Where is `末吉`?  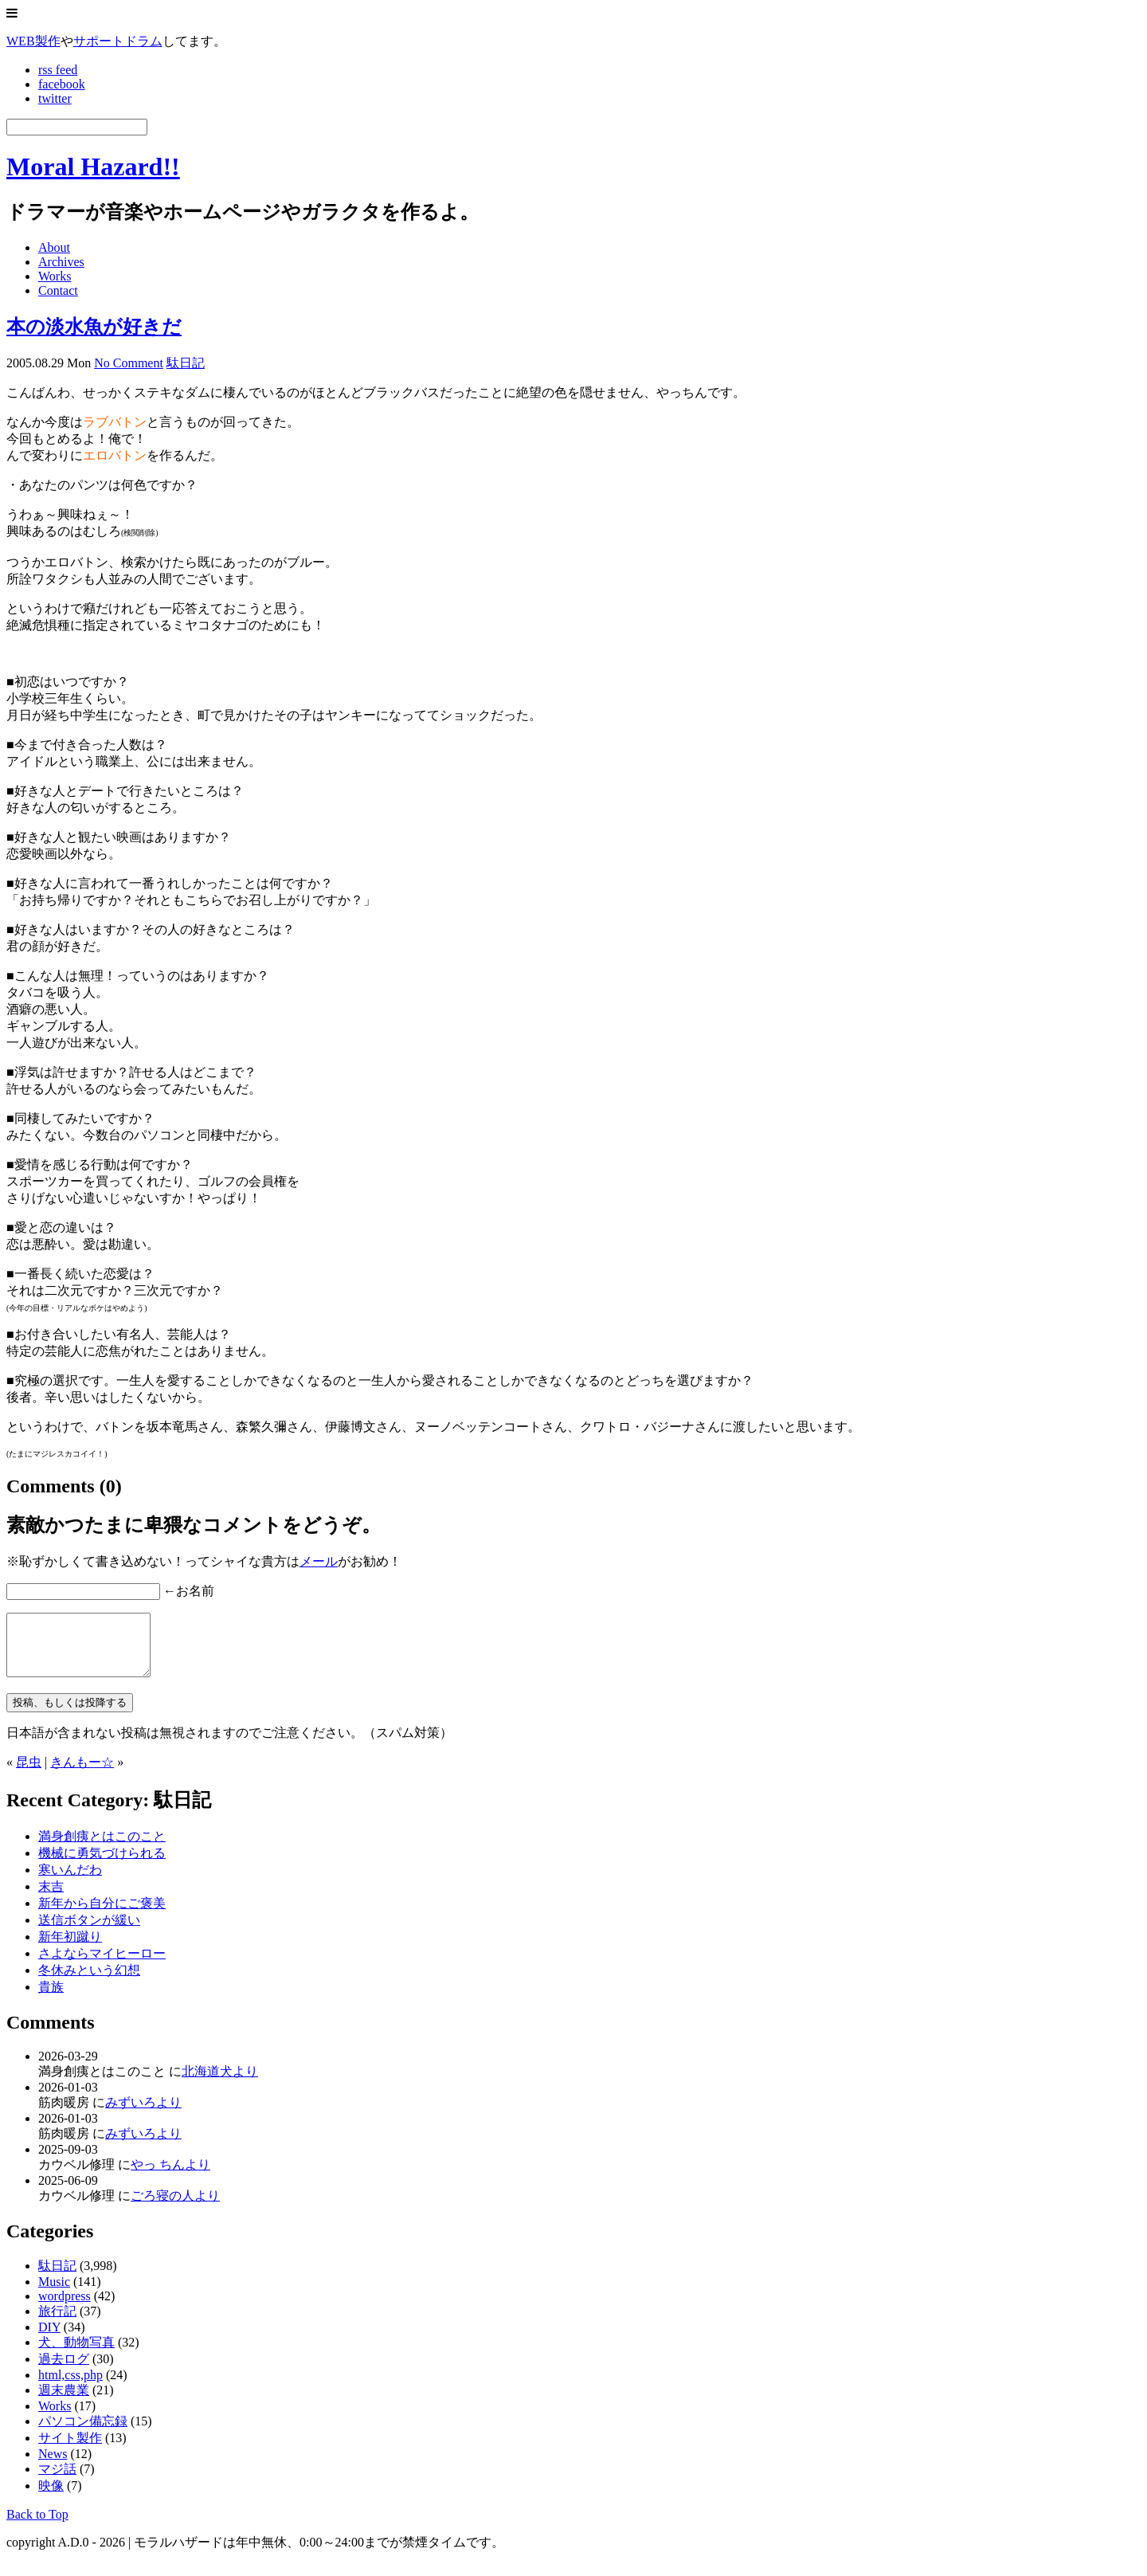 末吉 is located at coordinates (51, 1898).